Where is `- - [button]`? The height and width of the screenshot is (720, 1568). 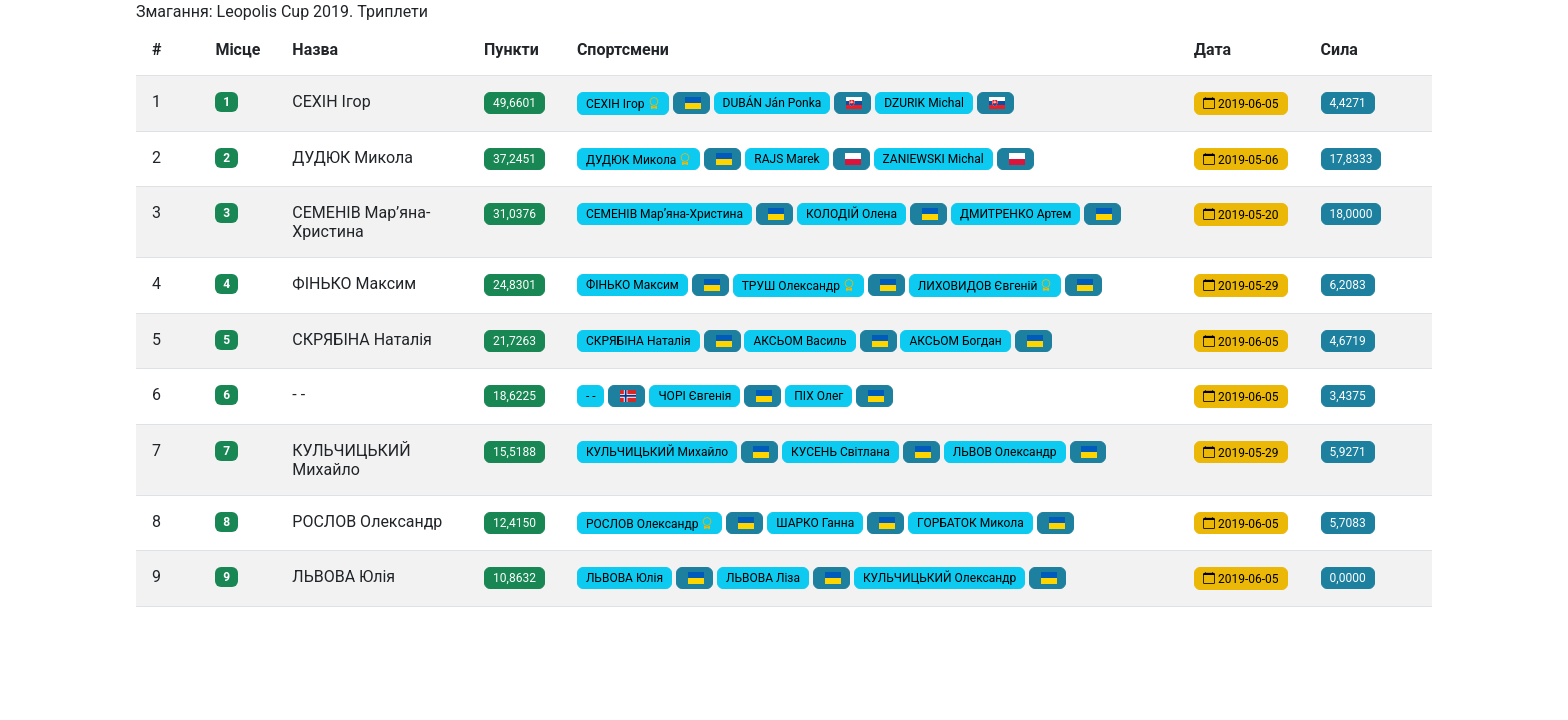
- - [button] is located at coordinates (591, 396).